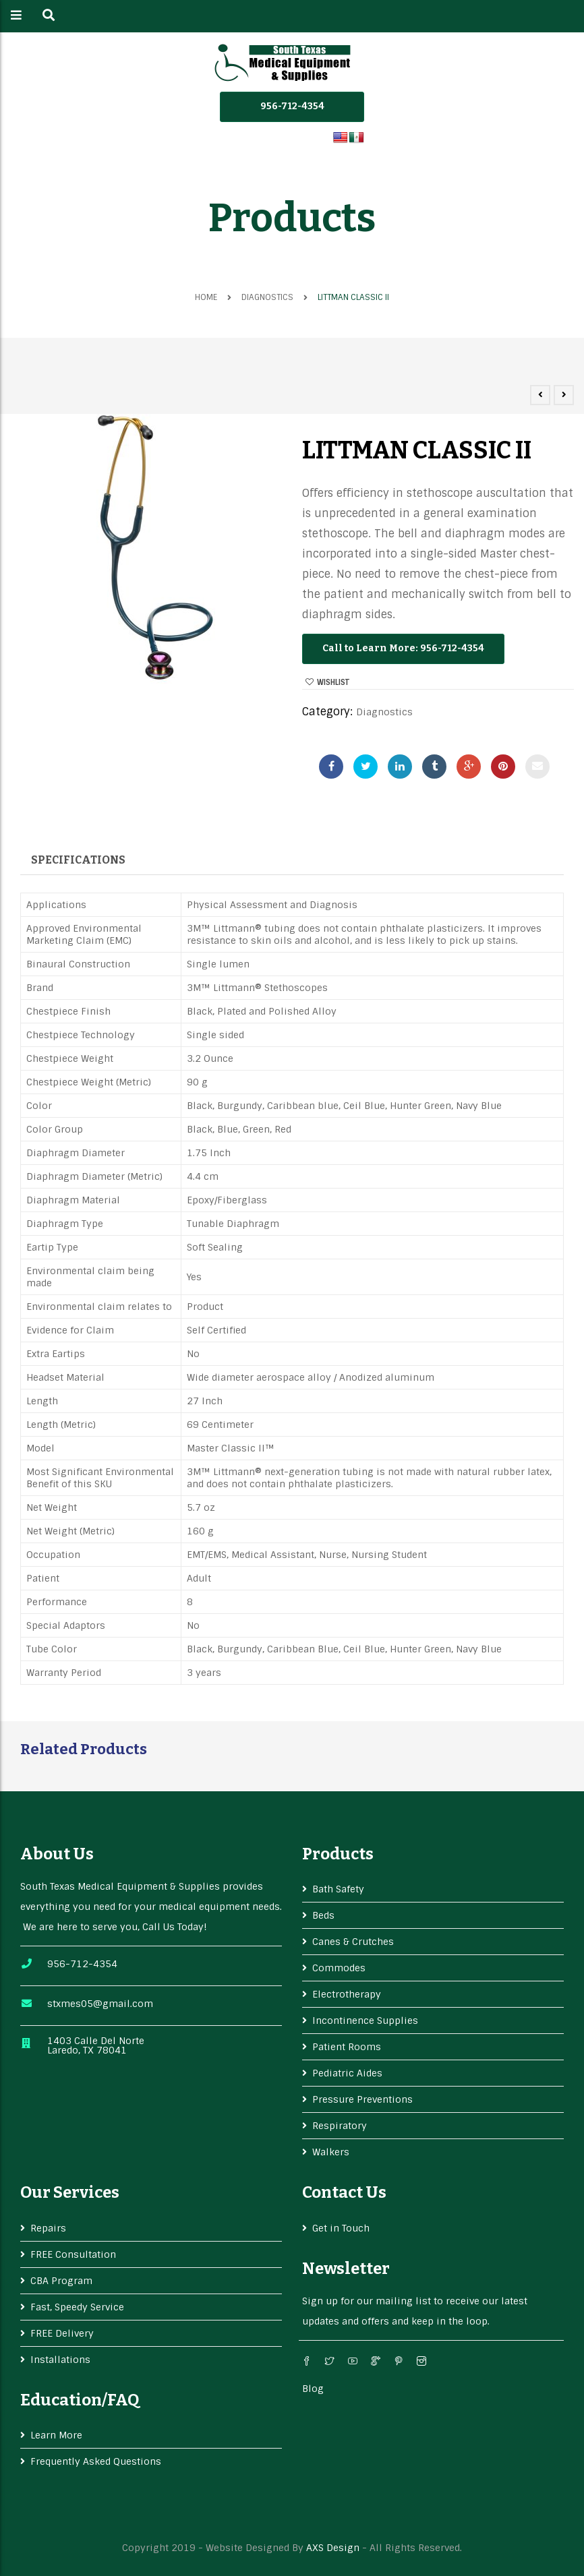 Image resolution: width=584 pixels, height=2576 pixels. I want to click on 956-712-4354, so click(292, 106).